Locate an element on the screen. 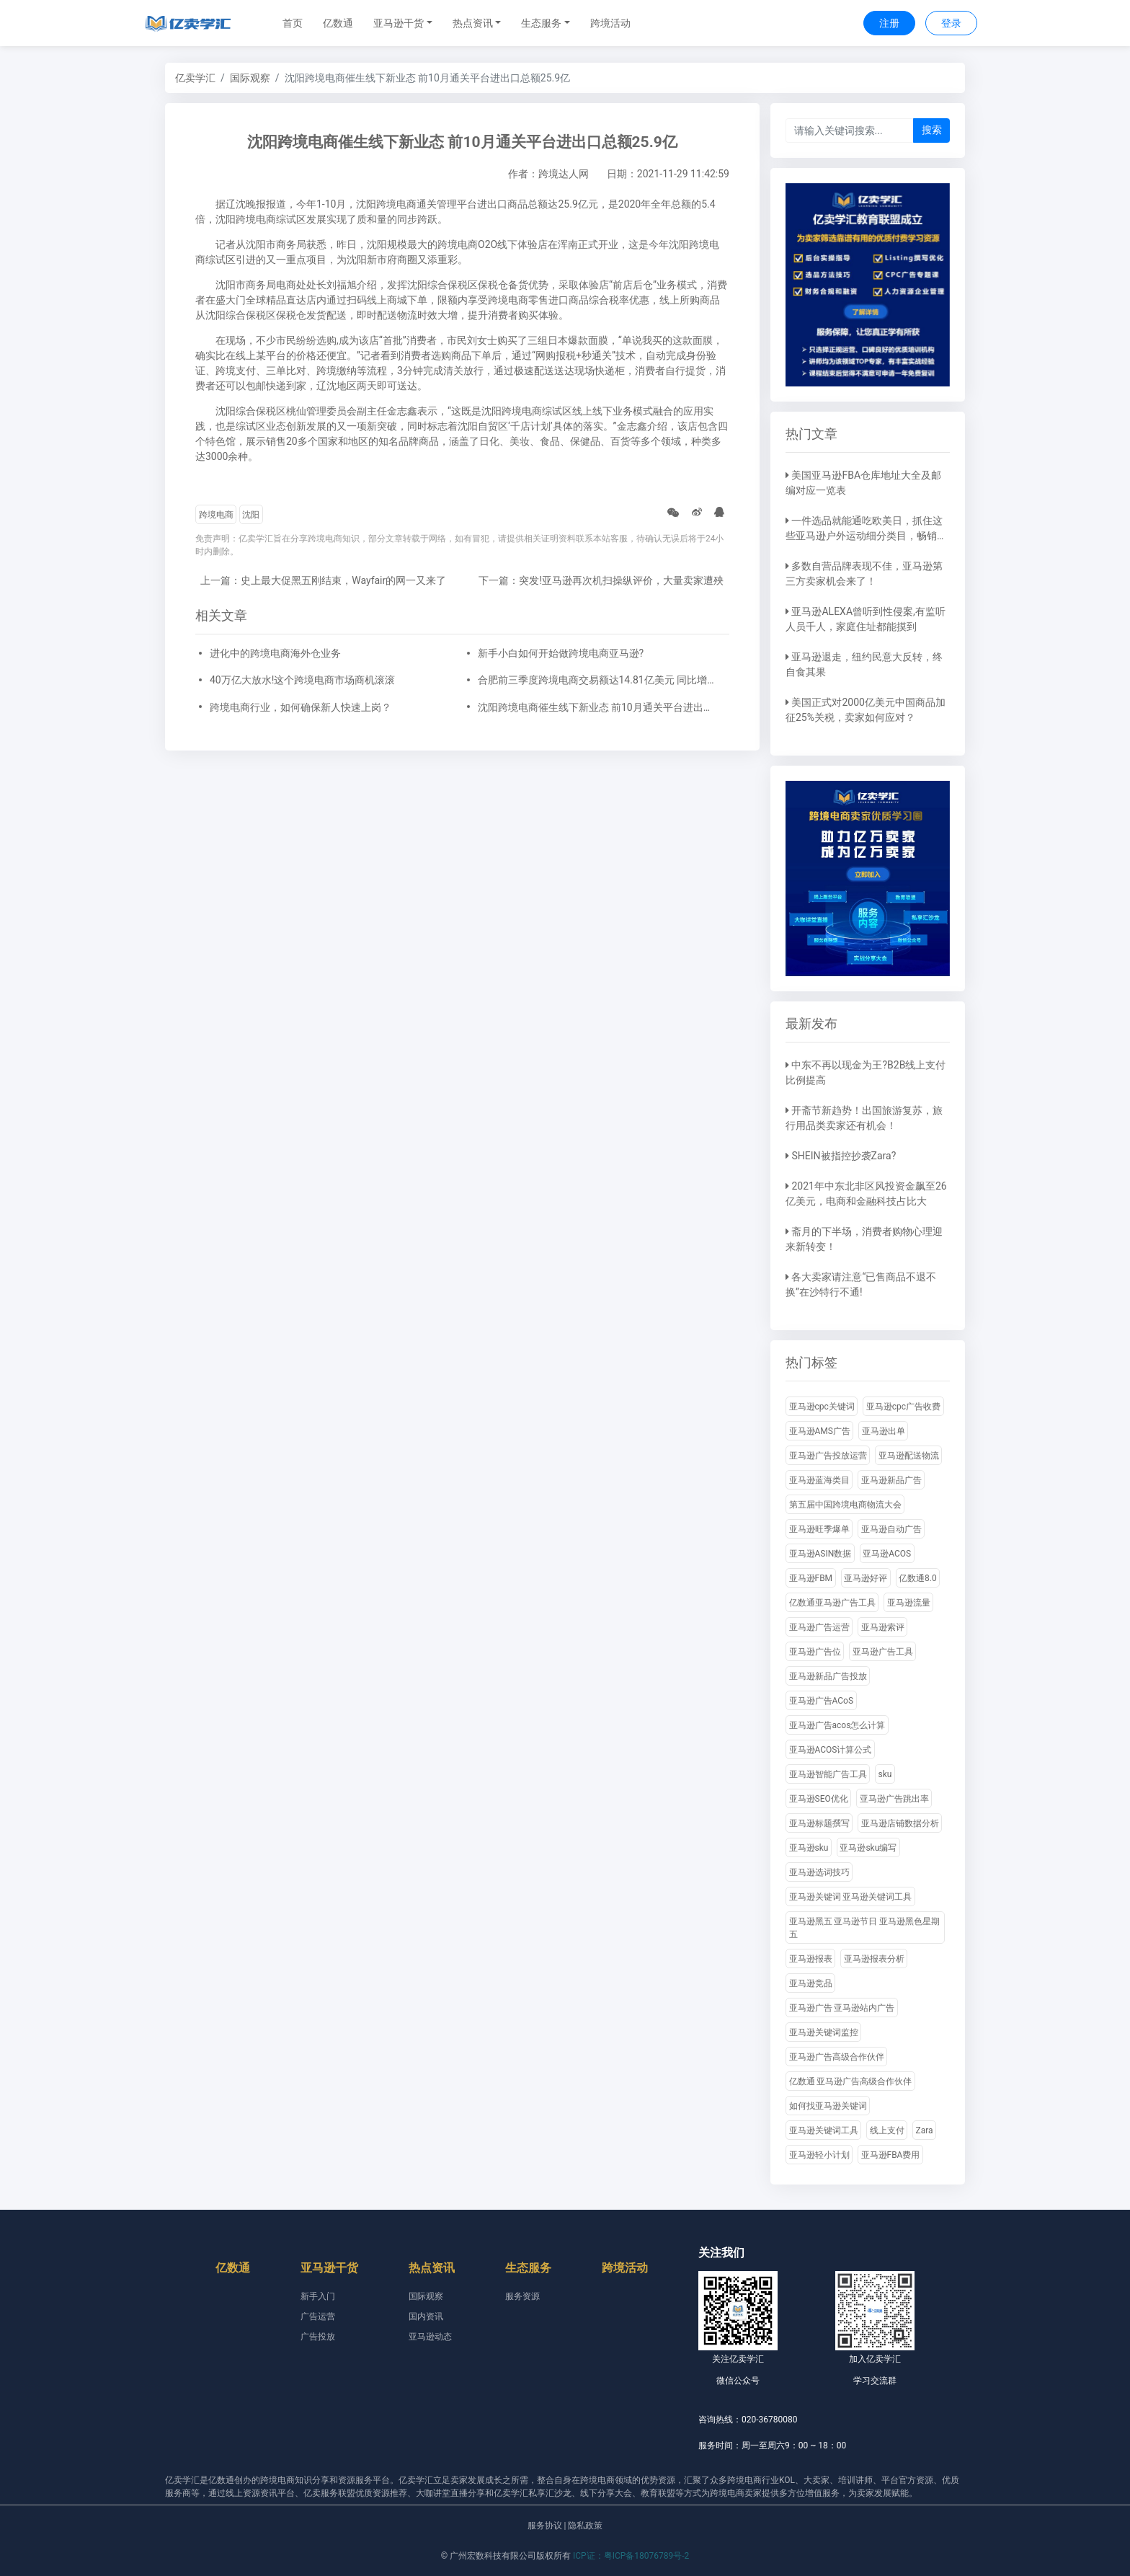 The image size is (1130, 2576). 一件选品就能通吃欧美日，抓住这些亚马逊户外运动细分类目，畅销全球不是梦 is located at coordinates (866, 536).